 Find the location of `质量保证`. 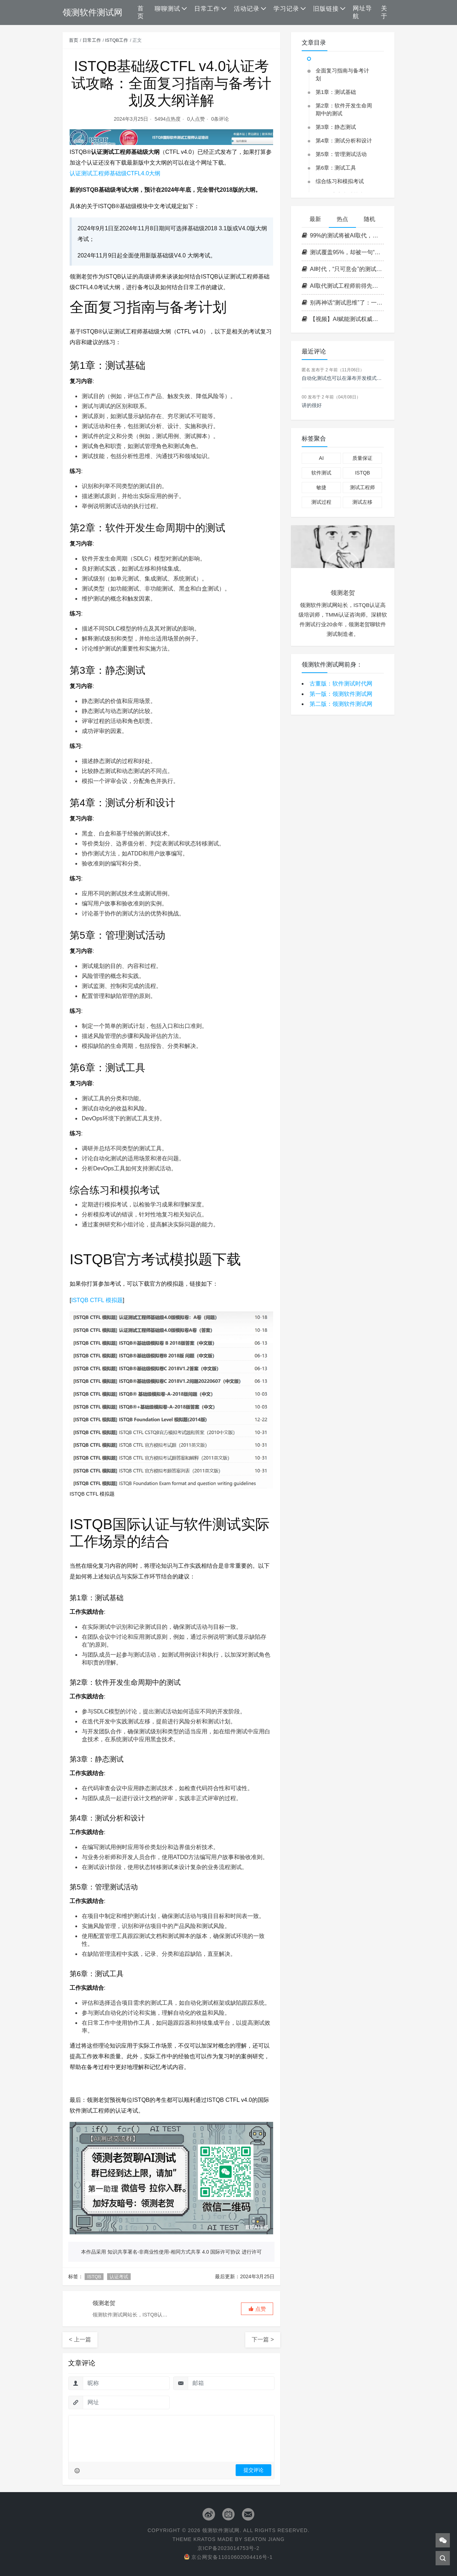

质量保证 is located at coordinates (362, 458).